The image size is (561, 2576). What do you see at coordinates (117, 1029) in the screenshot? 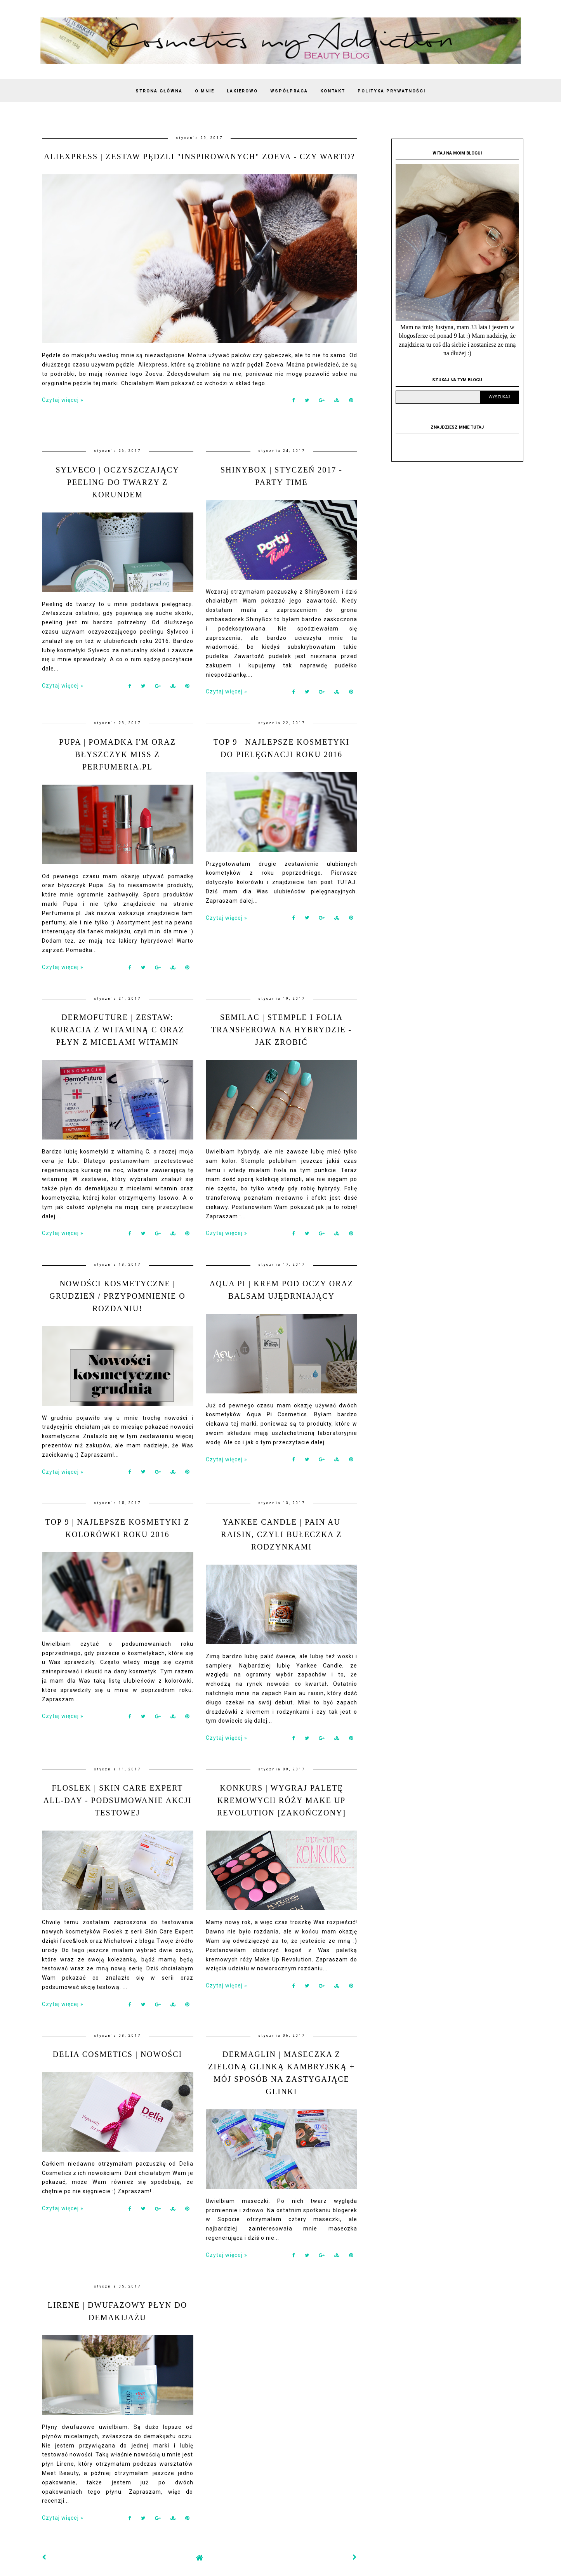
I see `DERMOFUTURE | Zestaw: kuracja z witaminą C oraz płyn z micelami witamin` at bounding box center [117, 1029].